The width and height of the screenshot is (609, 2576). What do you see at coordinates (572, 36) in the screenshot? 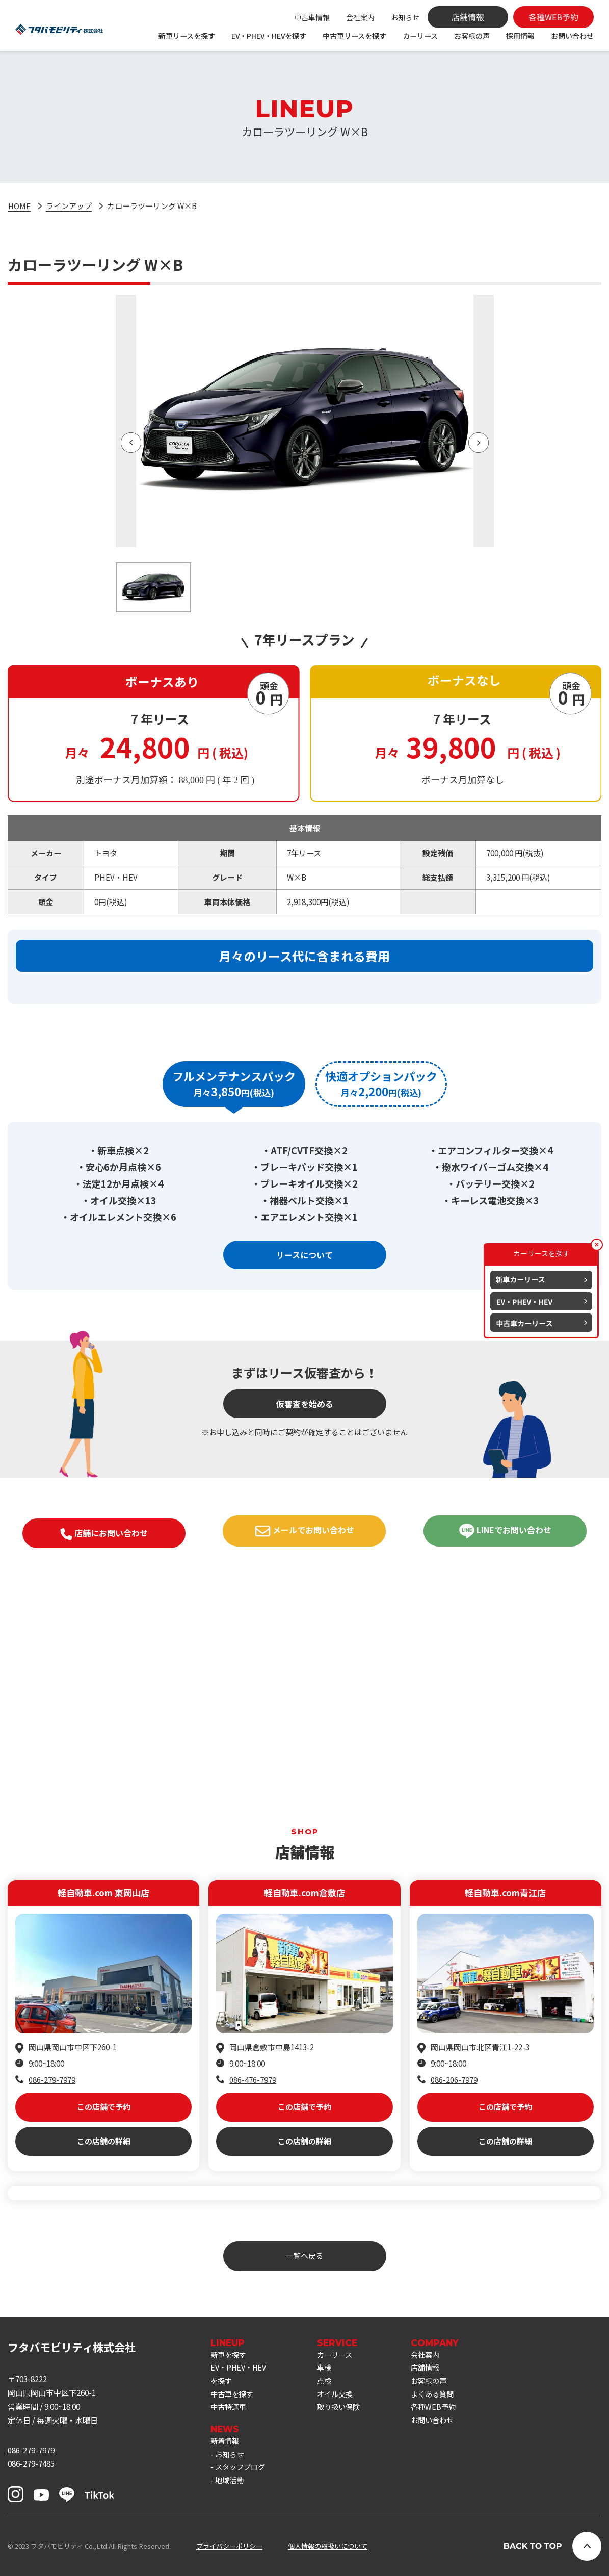
I see `お問い合わせ` at bounding box center [572, 36].